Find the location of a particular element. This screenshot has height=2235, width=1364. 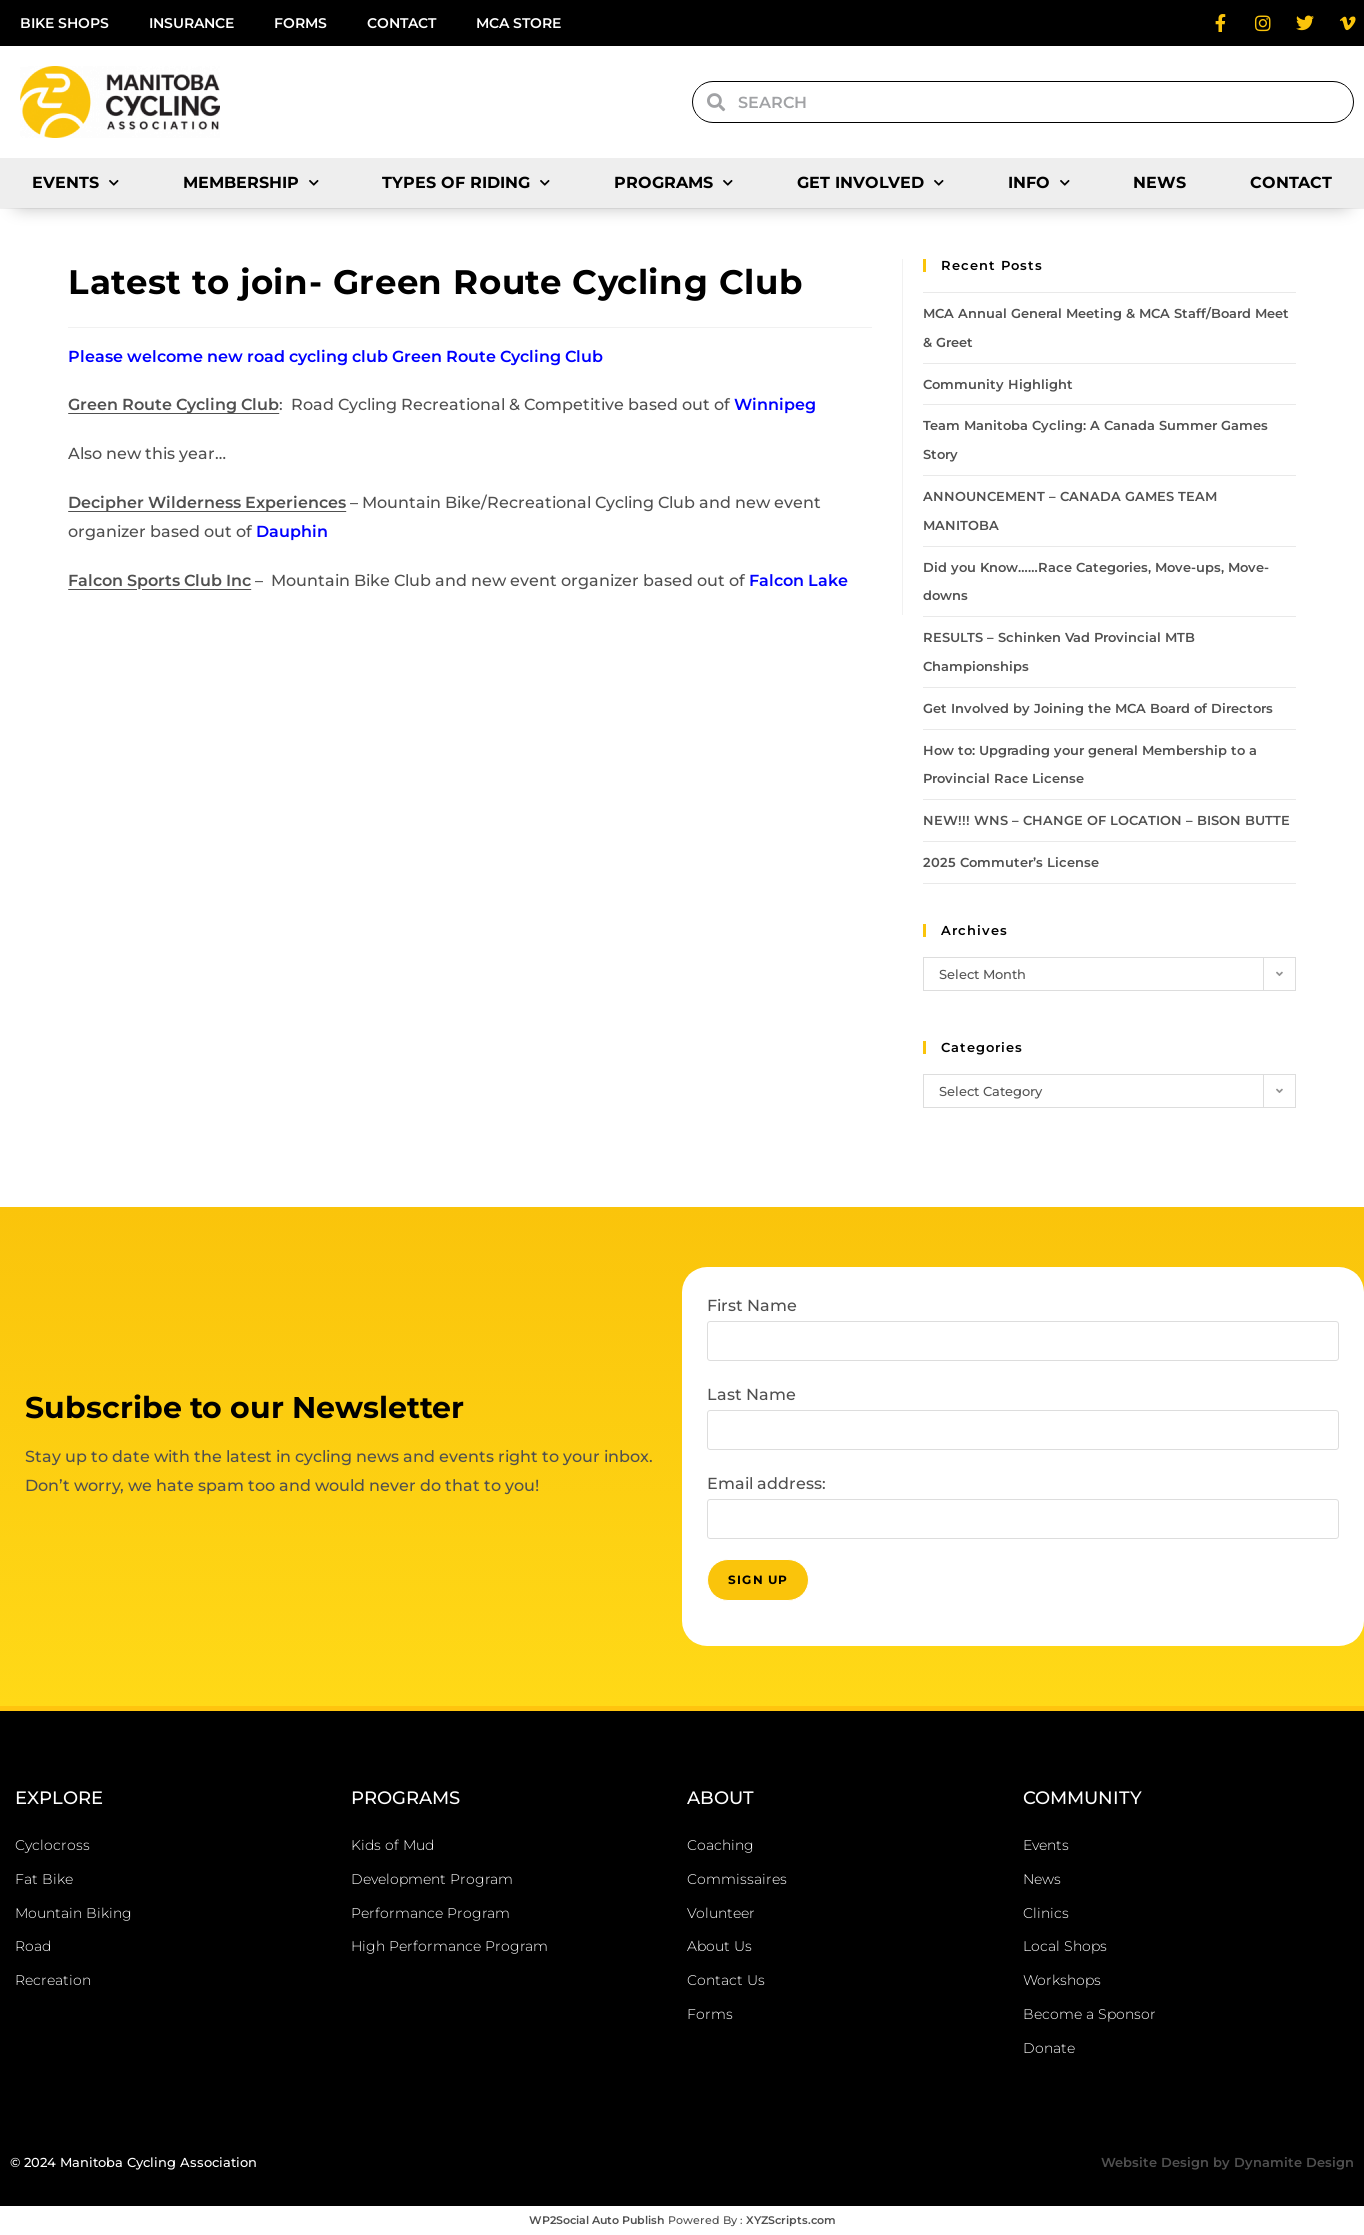

Falcon Sports Club Inc is located at coordinates (159, 580).